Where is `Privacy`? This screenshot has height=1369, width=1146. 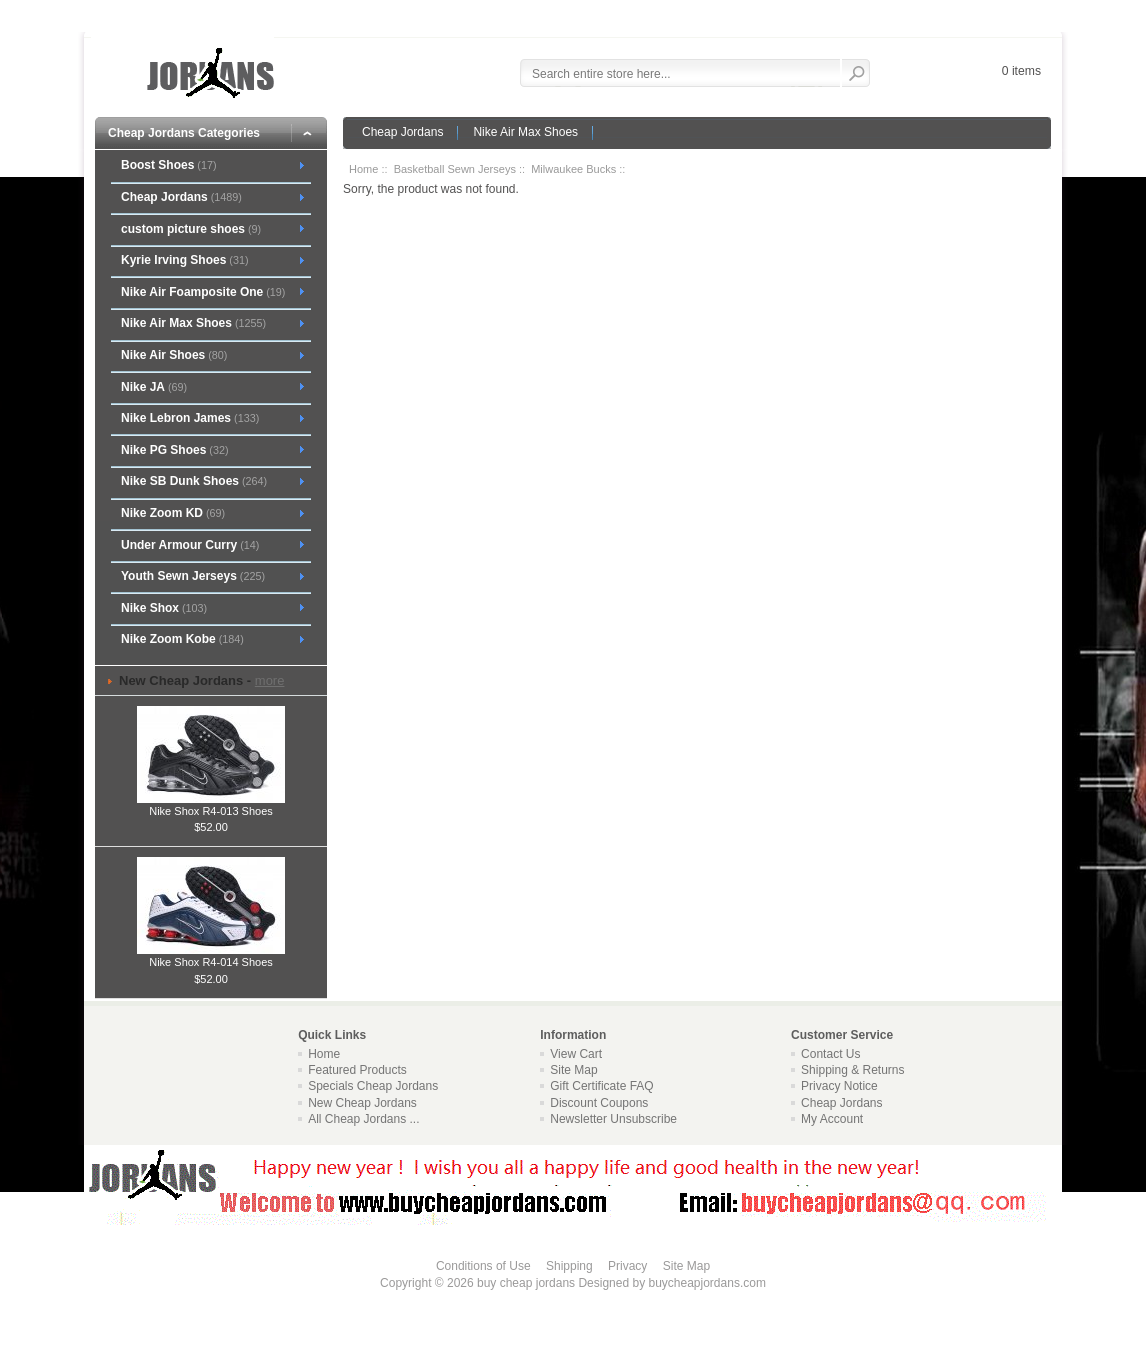
Privacy is located at coordinates (627, 1266).